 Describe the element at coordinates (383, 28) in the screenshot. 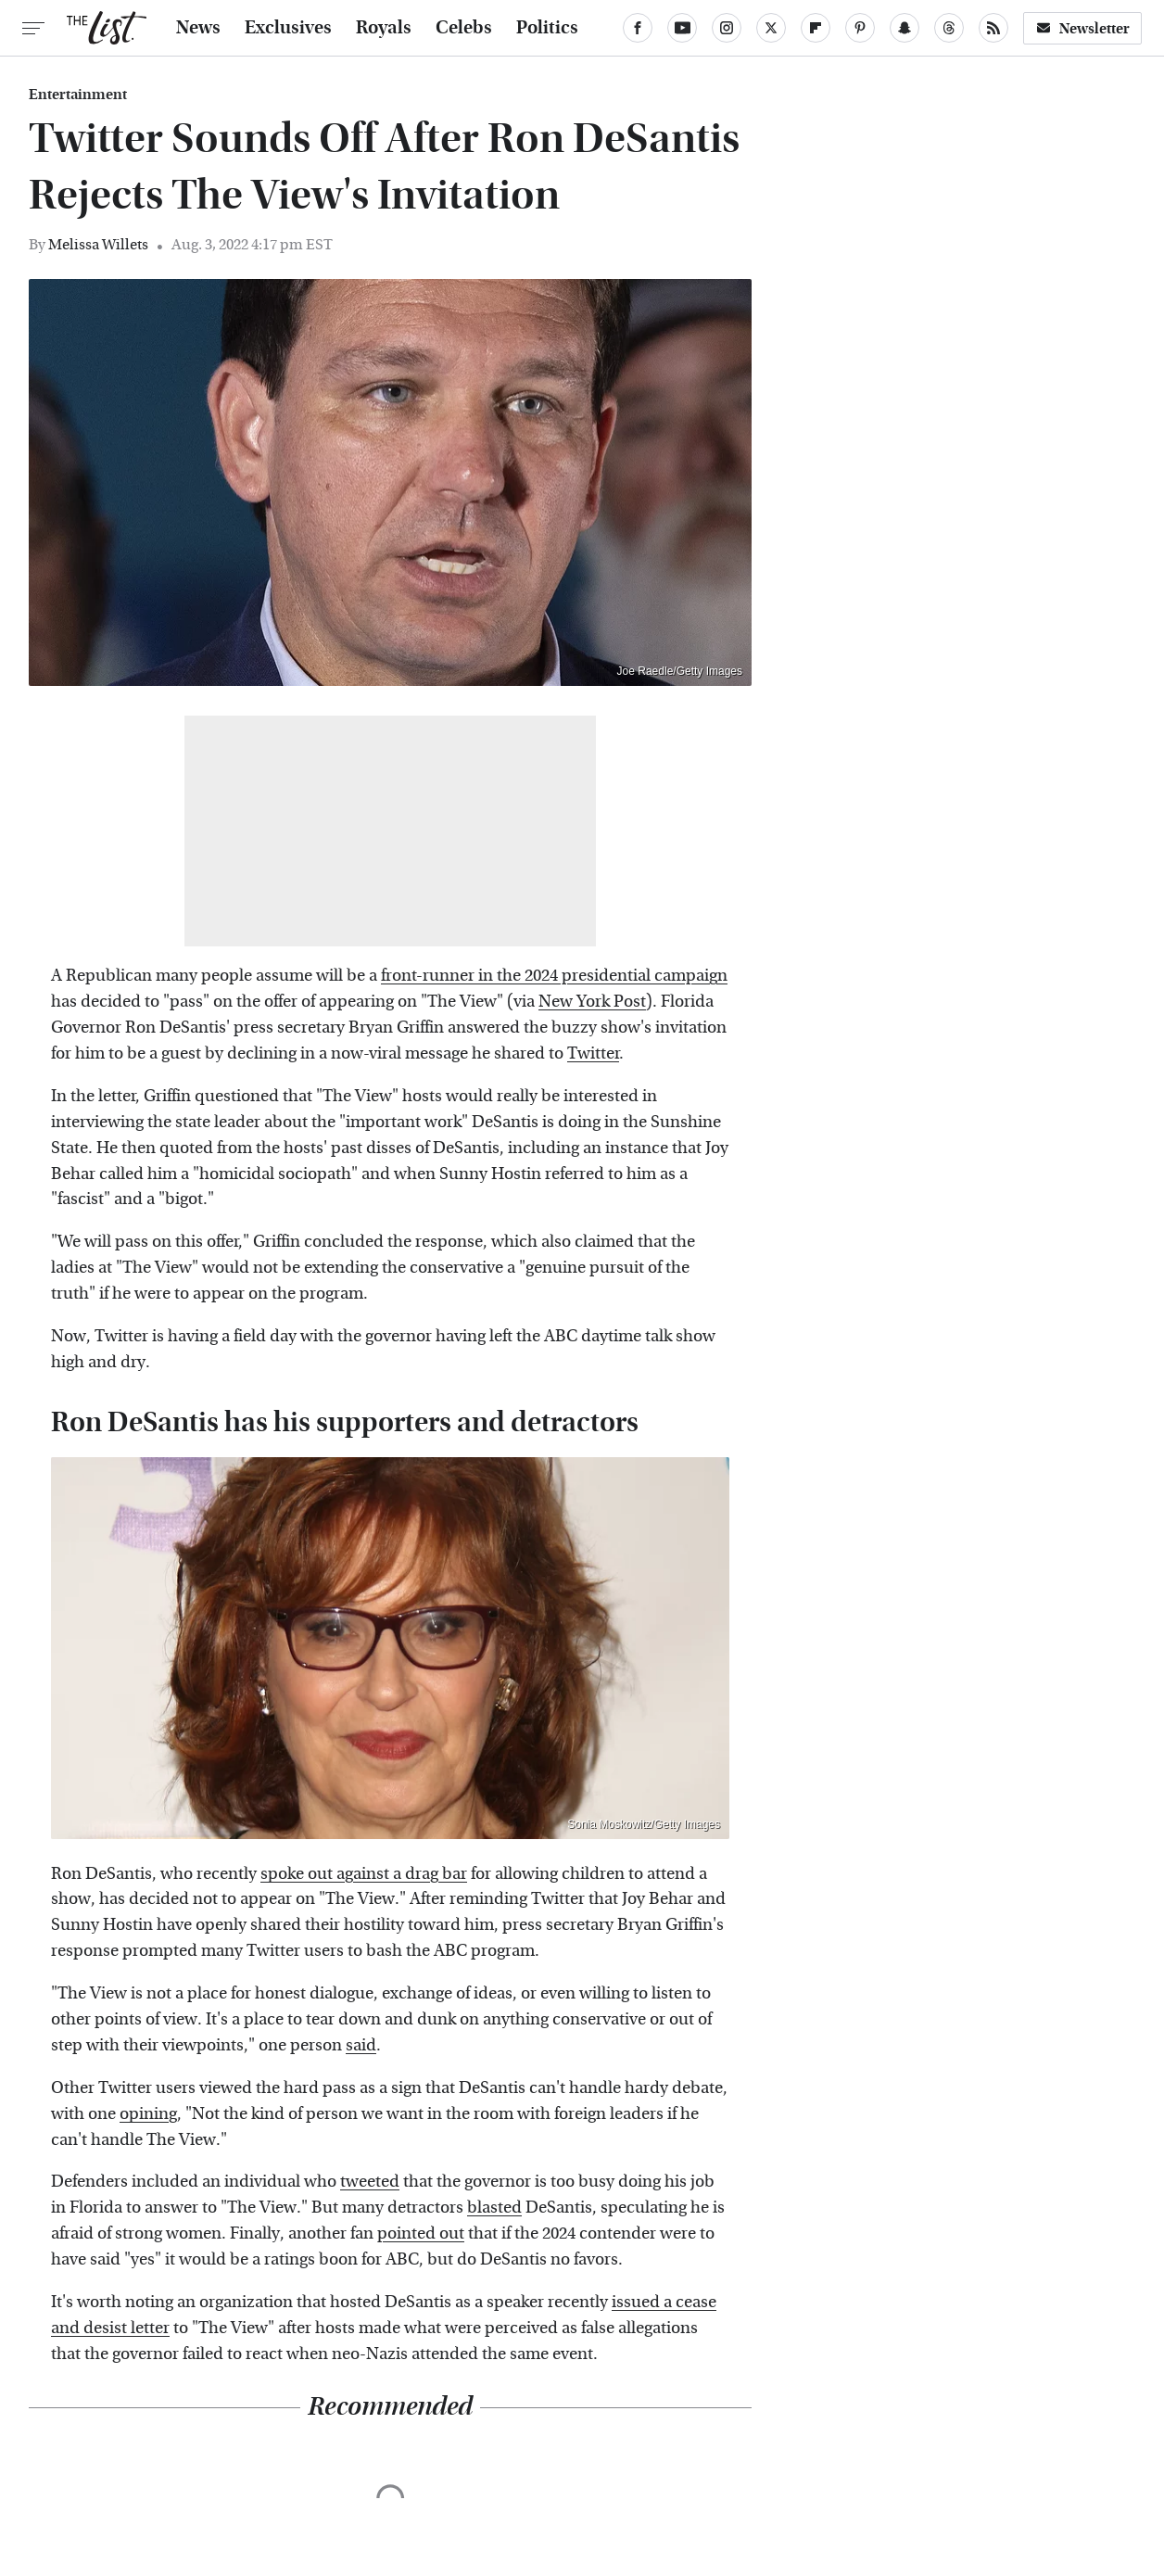

I see `Royals` at that location.